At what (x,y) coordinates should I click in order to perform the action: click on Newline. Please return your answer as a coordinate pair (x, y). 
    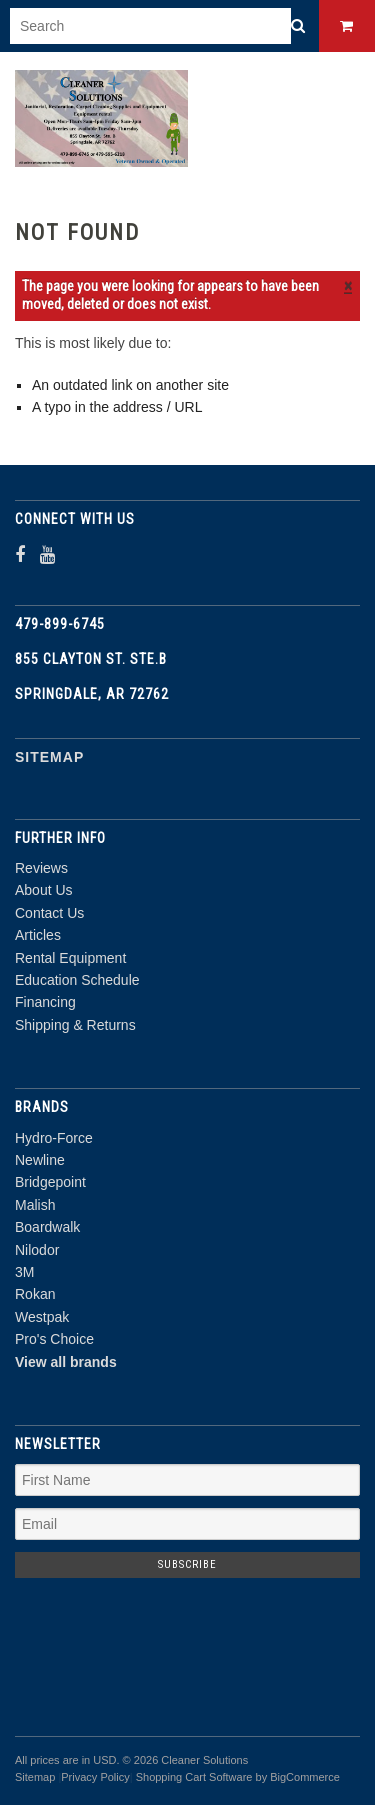
    Looking at the image, I should click on (40, 1160).